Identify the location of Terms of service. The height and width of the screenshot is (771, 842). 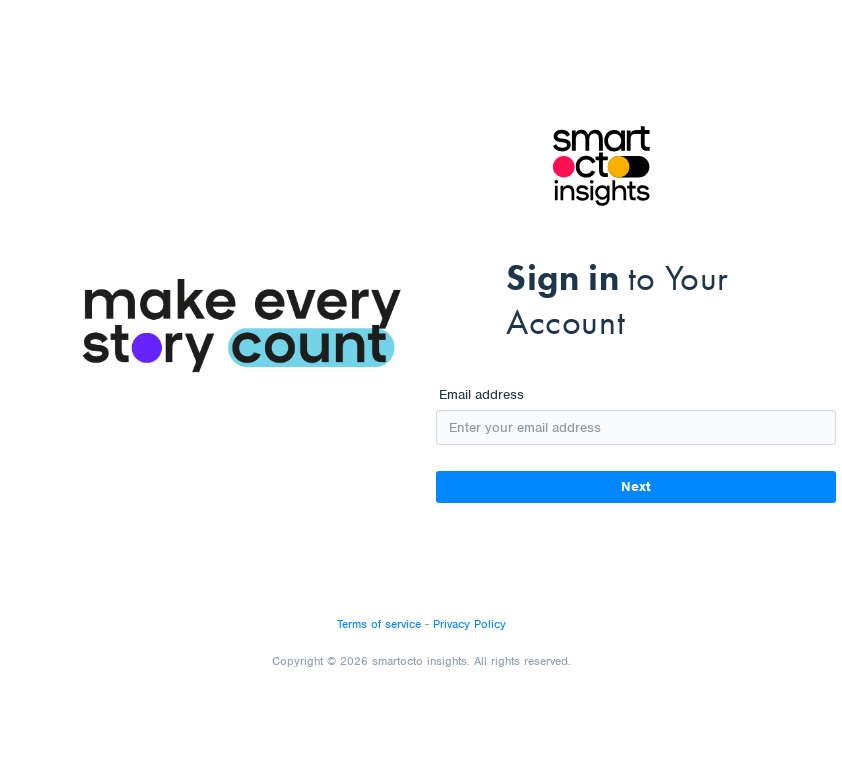
(379, 624).